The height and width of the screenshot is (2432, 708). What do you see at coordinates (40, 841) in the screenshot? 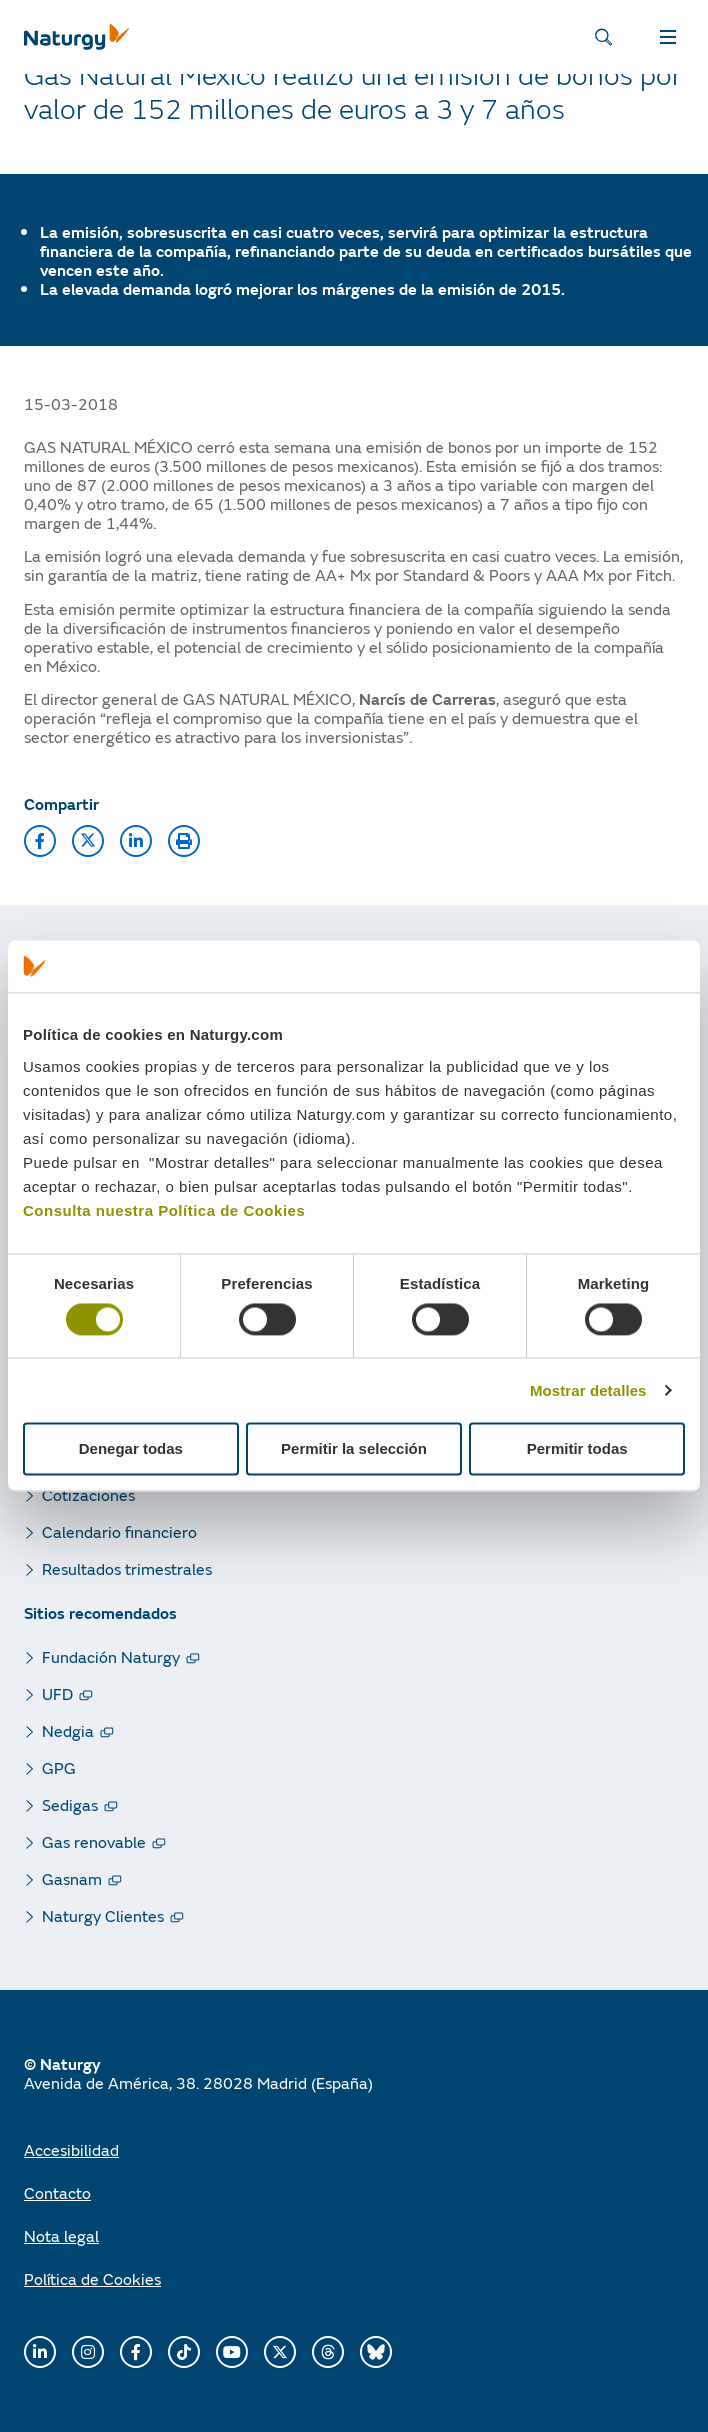
I see `[button]` at bounding box center [40, 841].